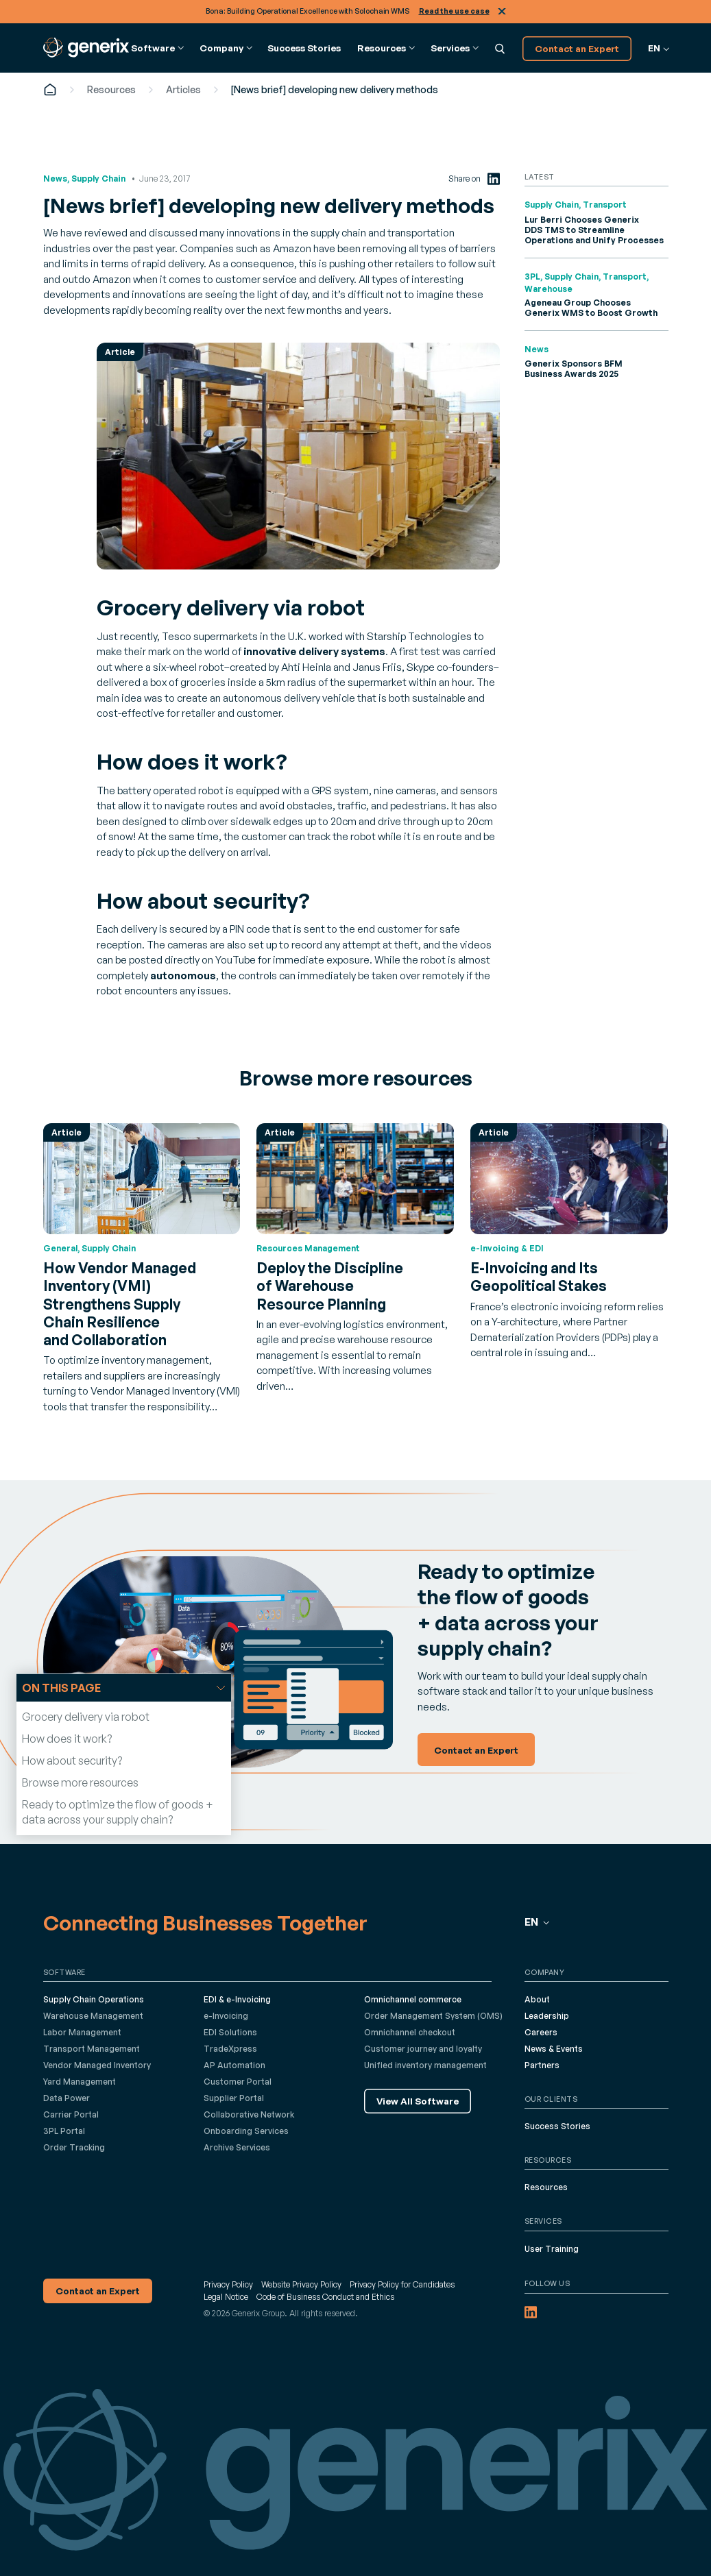 This screenshot has width=711, height=2576. What do you see at coordinates (79, 2081) in the screenshot?
I see `Yard Management` at bounding box center [79, 2081].